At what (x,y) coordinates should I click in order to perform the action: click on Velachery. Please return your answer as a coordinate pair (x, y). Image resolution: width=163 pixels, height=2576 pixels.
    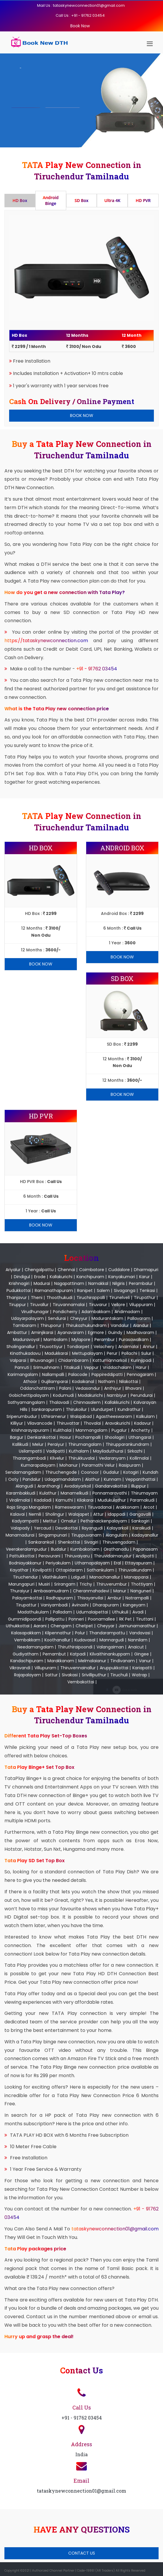
    Looking at the image, I should click on (104, 1347).